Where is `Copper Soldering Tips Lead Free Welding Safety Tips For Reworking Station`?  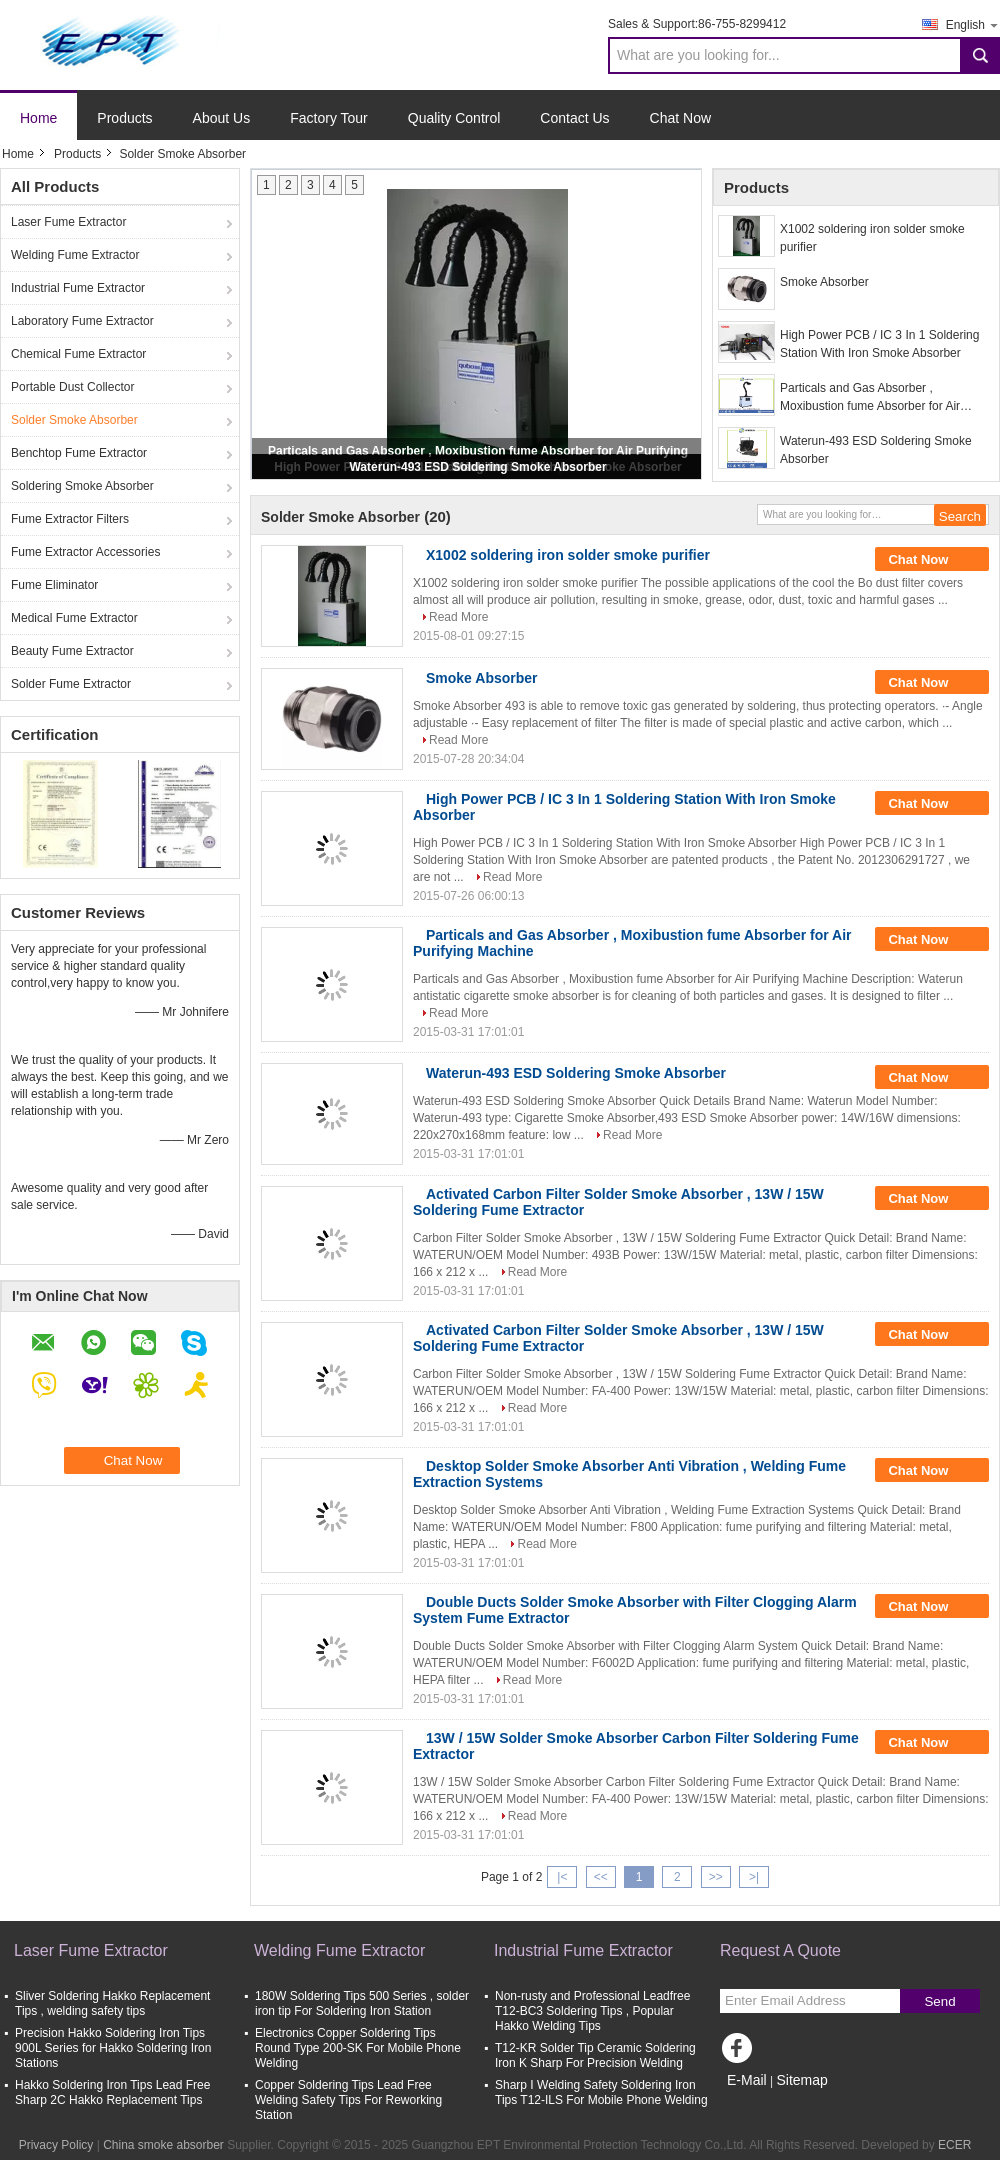 Copper Soldering Tips Lead Free Welding Safety Tips For Reworking Station is located at coordinates (348, 2100).